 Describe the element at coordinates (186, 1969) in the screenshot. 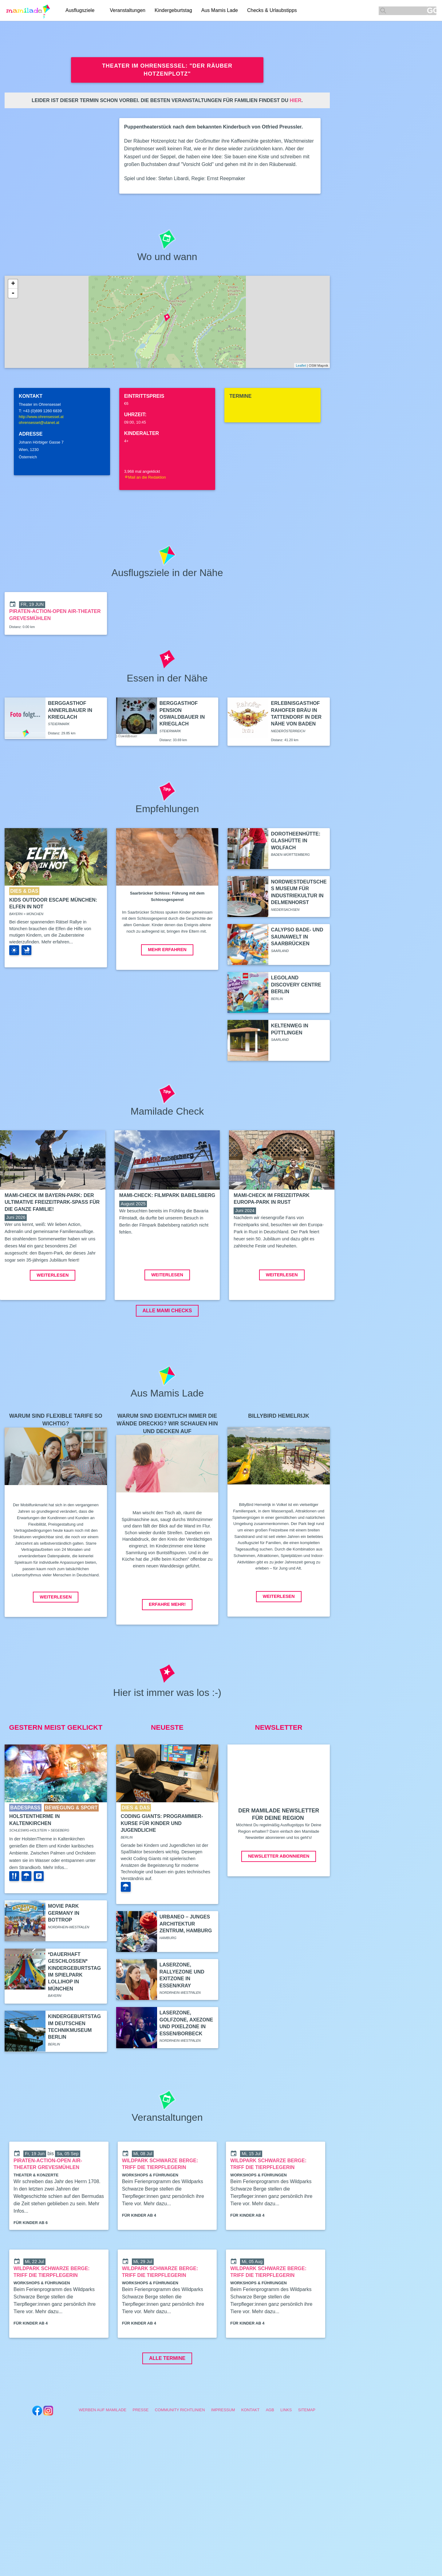

I see `Urbaneo – Junges Architektur Zentrum, Hamburg` at that location.